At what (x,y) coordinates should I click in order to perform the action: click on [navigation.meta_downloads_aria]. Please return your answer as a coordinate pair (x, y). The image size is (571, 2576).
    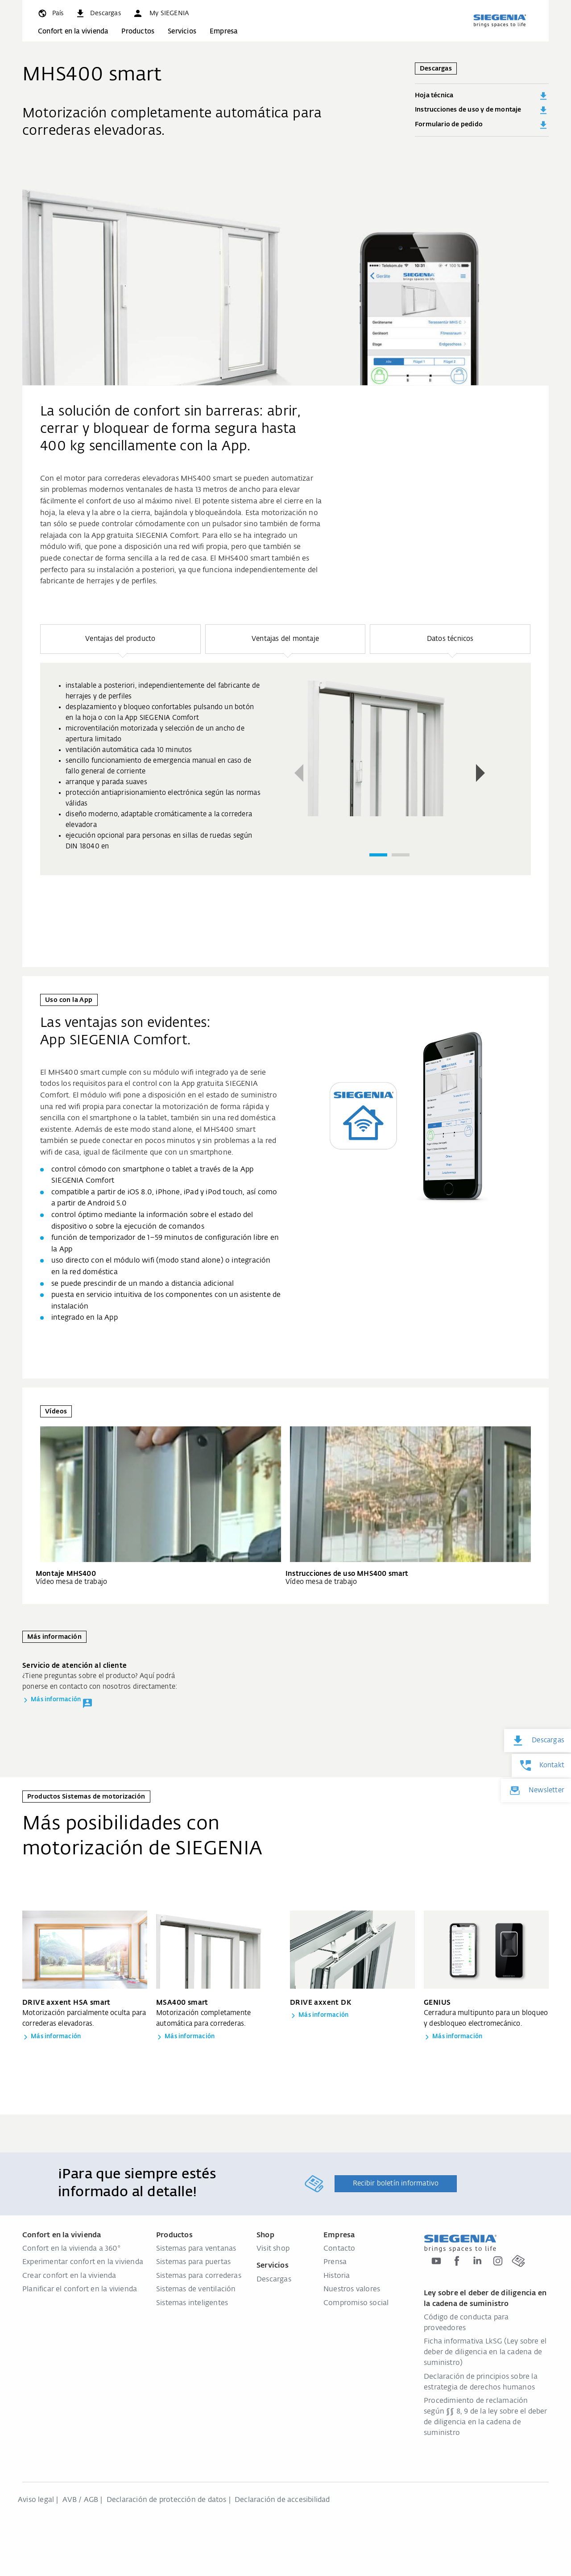
    Looking at the image, I should click on (98, 13).